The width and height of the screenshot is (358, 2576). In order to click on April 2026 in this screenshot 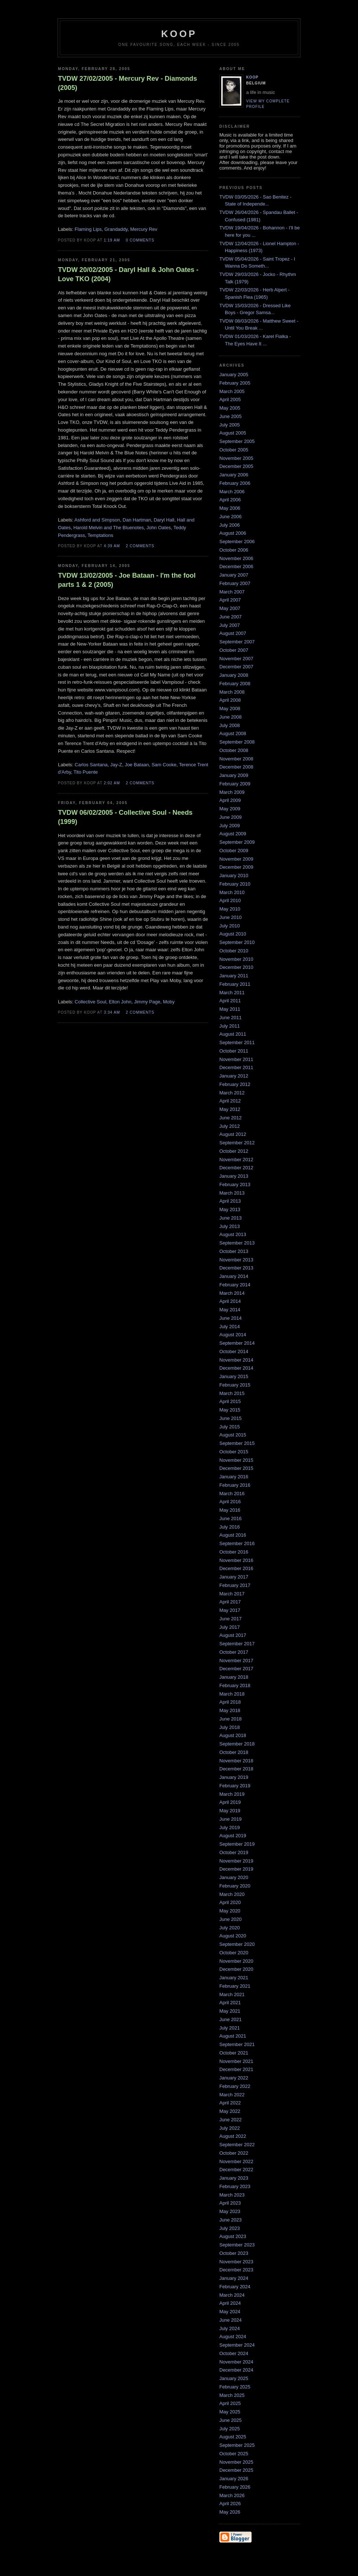, I will do `click(230, 2503)`.